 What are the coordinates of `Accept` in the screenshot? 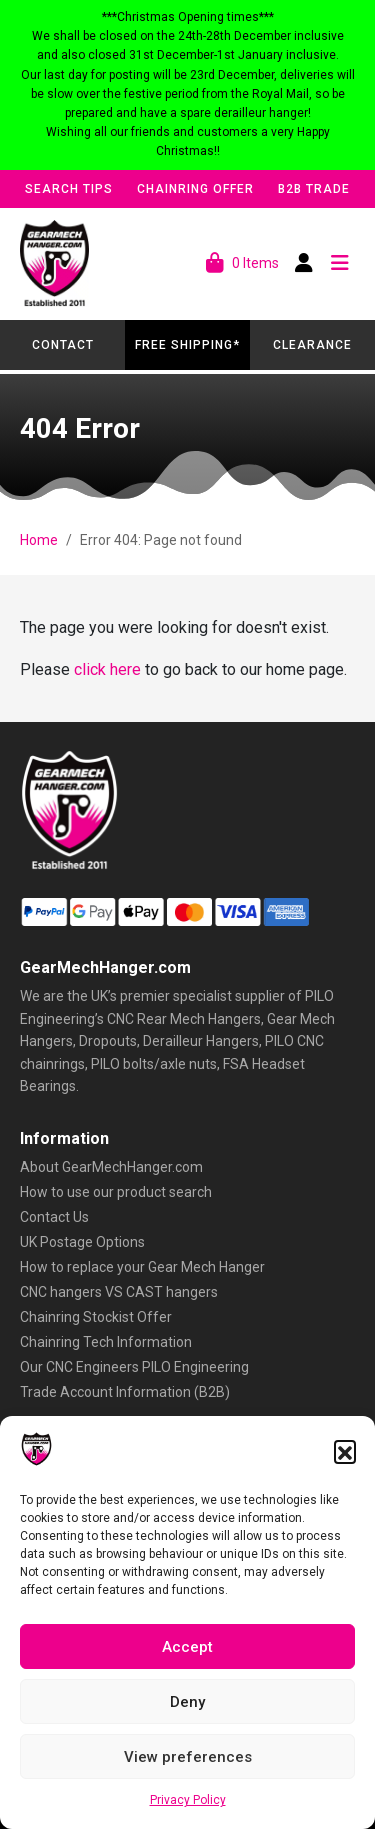 It's located at (187, 1647).